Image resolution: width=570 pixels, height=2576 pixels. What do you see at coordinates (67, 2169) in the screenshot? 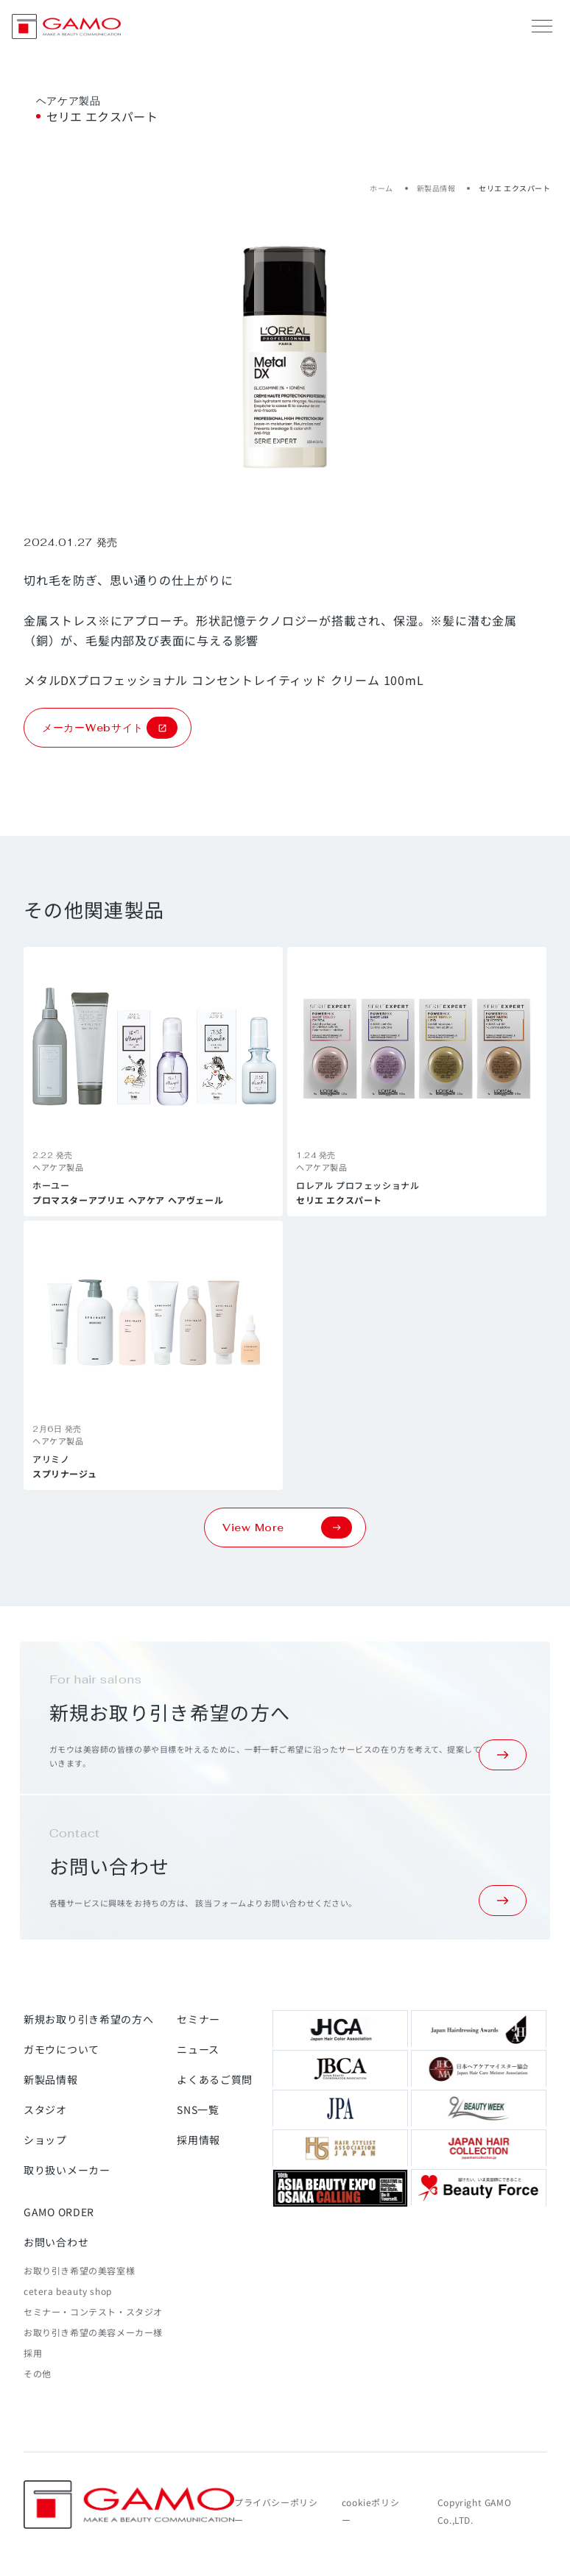
I see `取り扱いメーカー` at bounding box center [67, 2169].